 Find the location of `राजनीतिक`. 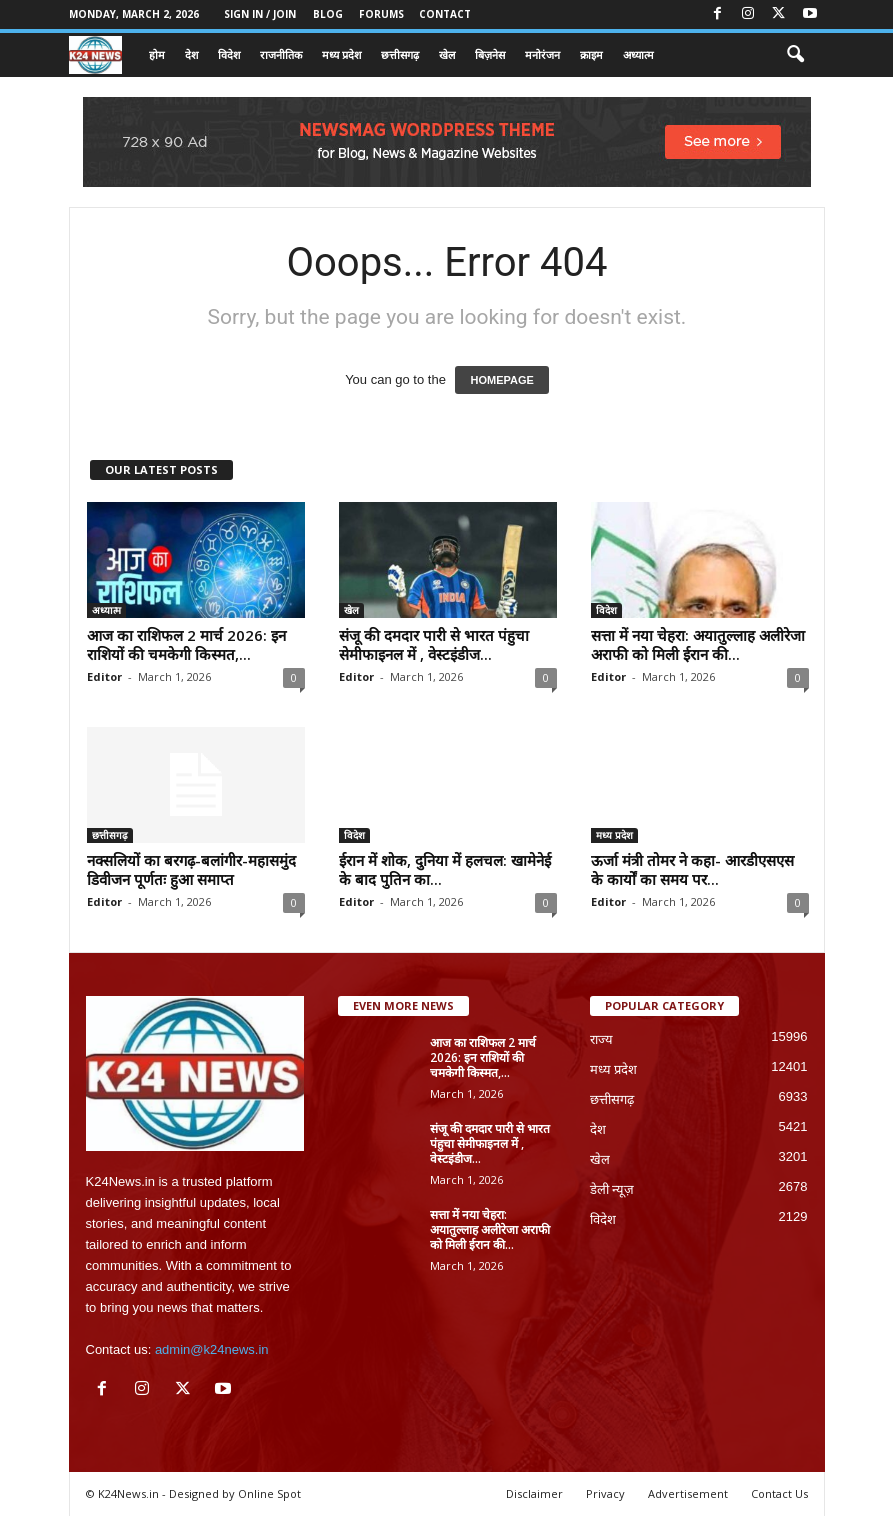

राजनीतिक is located at coordinates (281, 54).